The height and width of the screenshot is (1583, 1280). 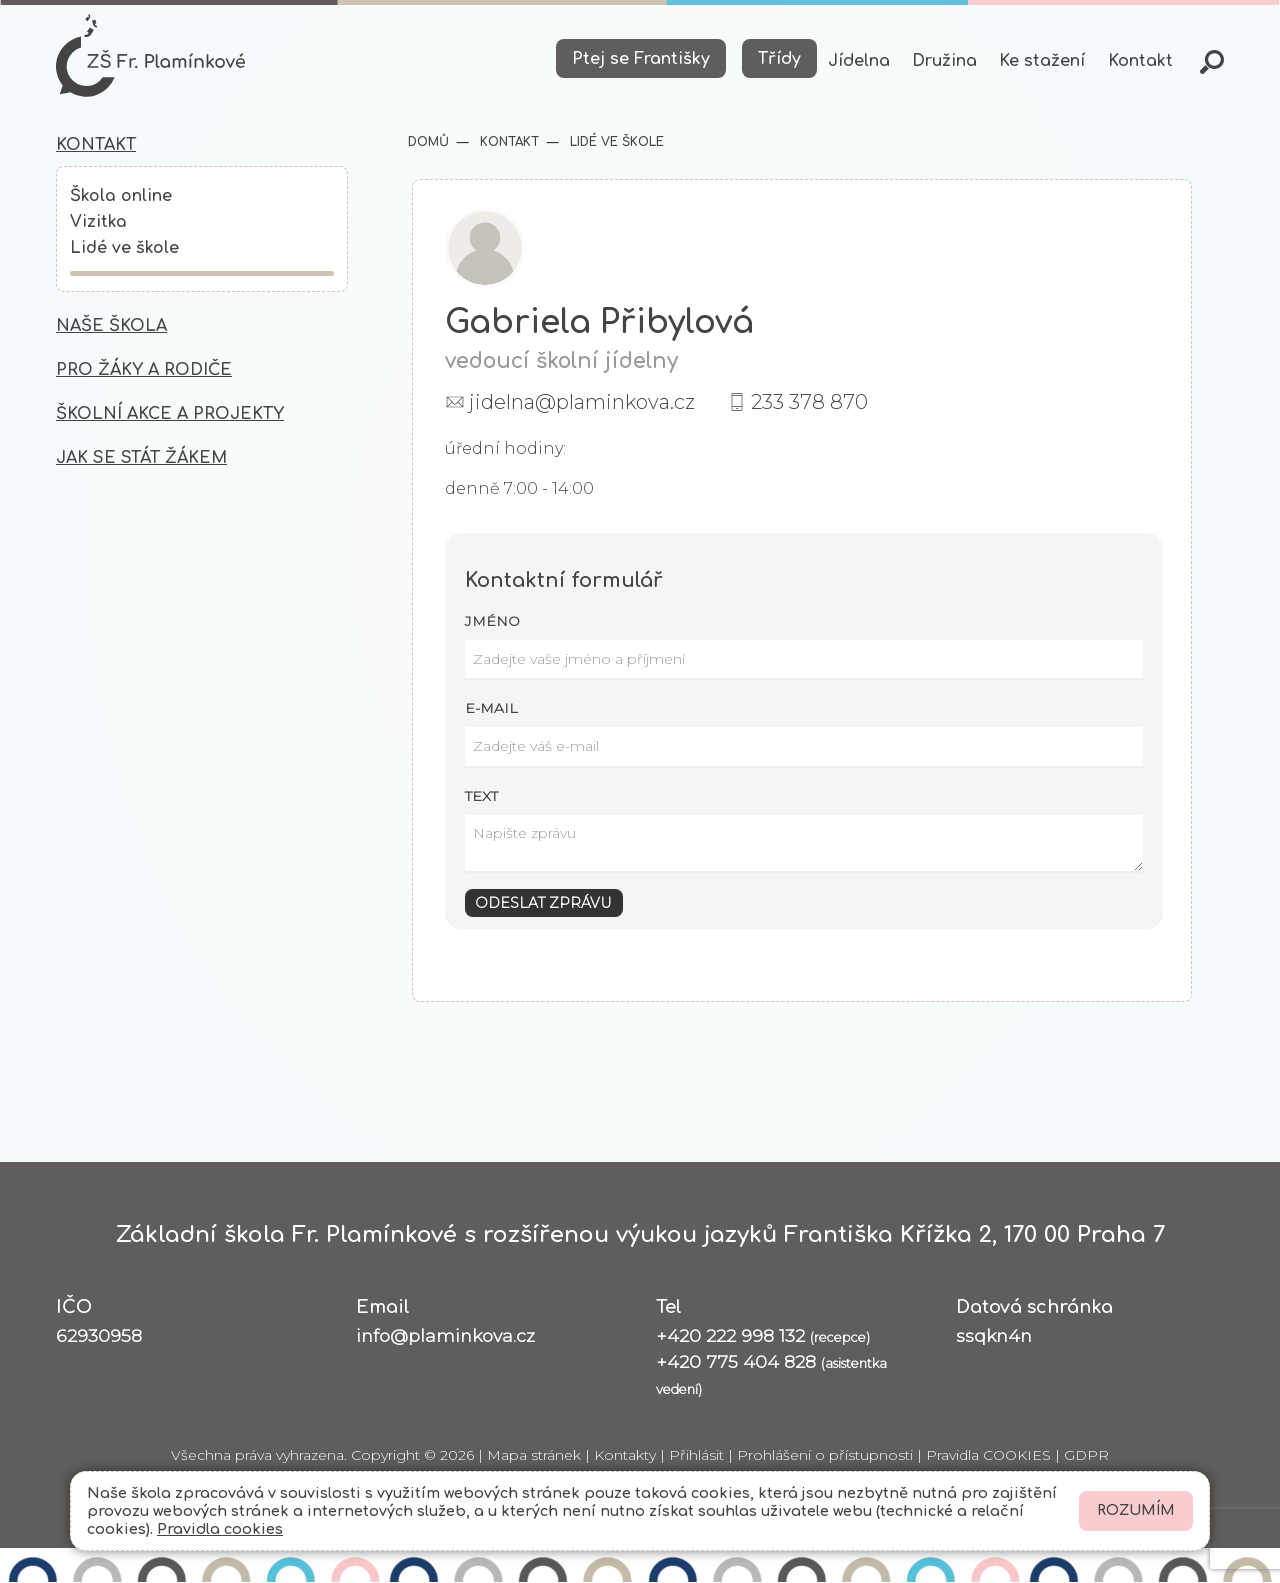 I want to click on GDPR, so click(x=1086, y=1457).